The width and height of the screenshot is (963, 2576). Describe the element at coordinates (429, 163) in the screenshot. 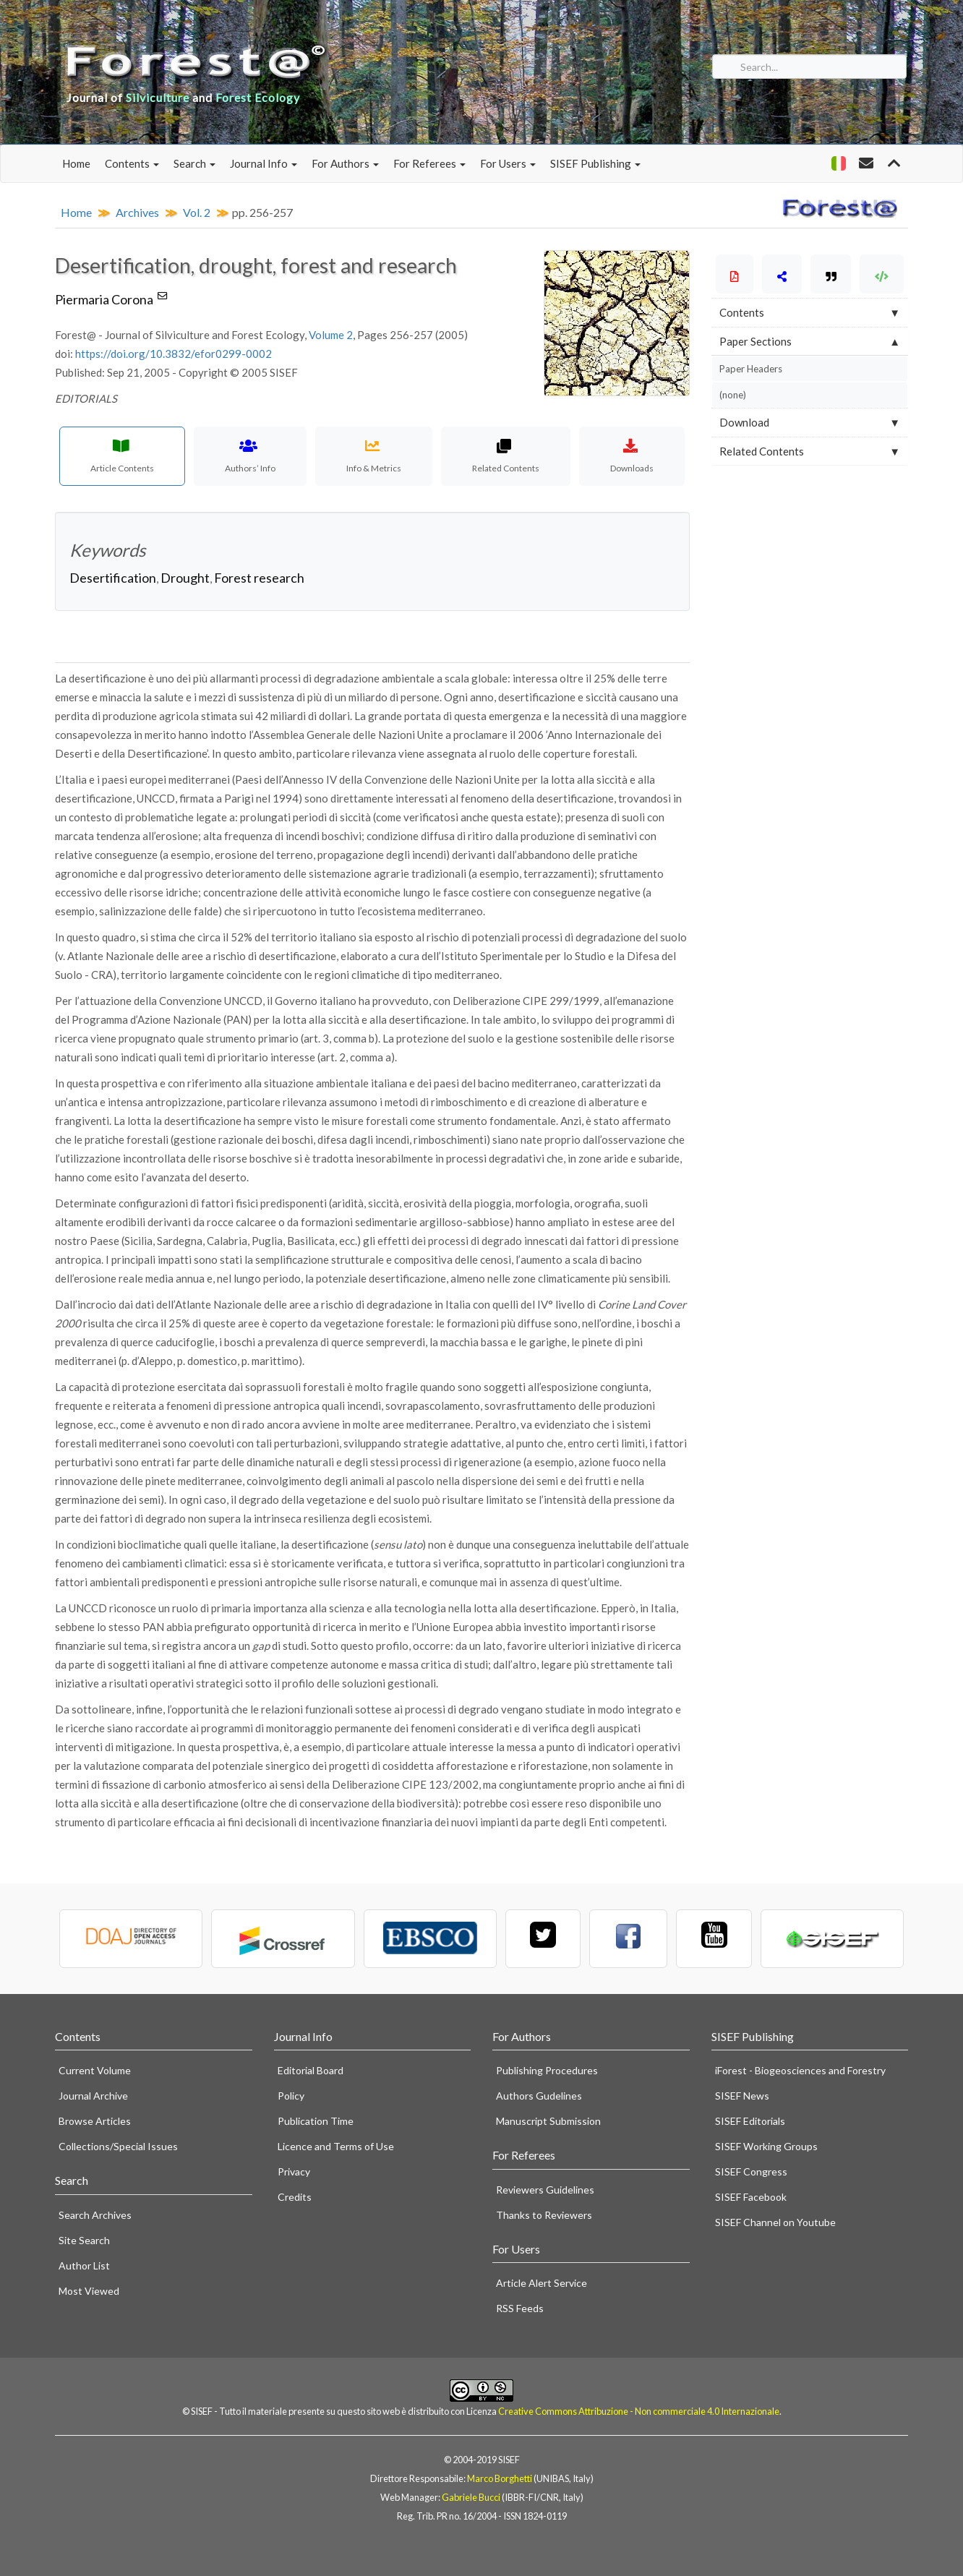

I see `For Referees` at that location.